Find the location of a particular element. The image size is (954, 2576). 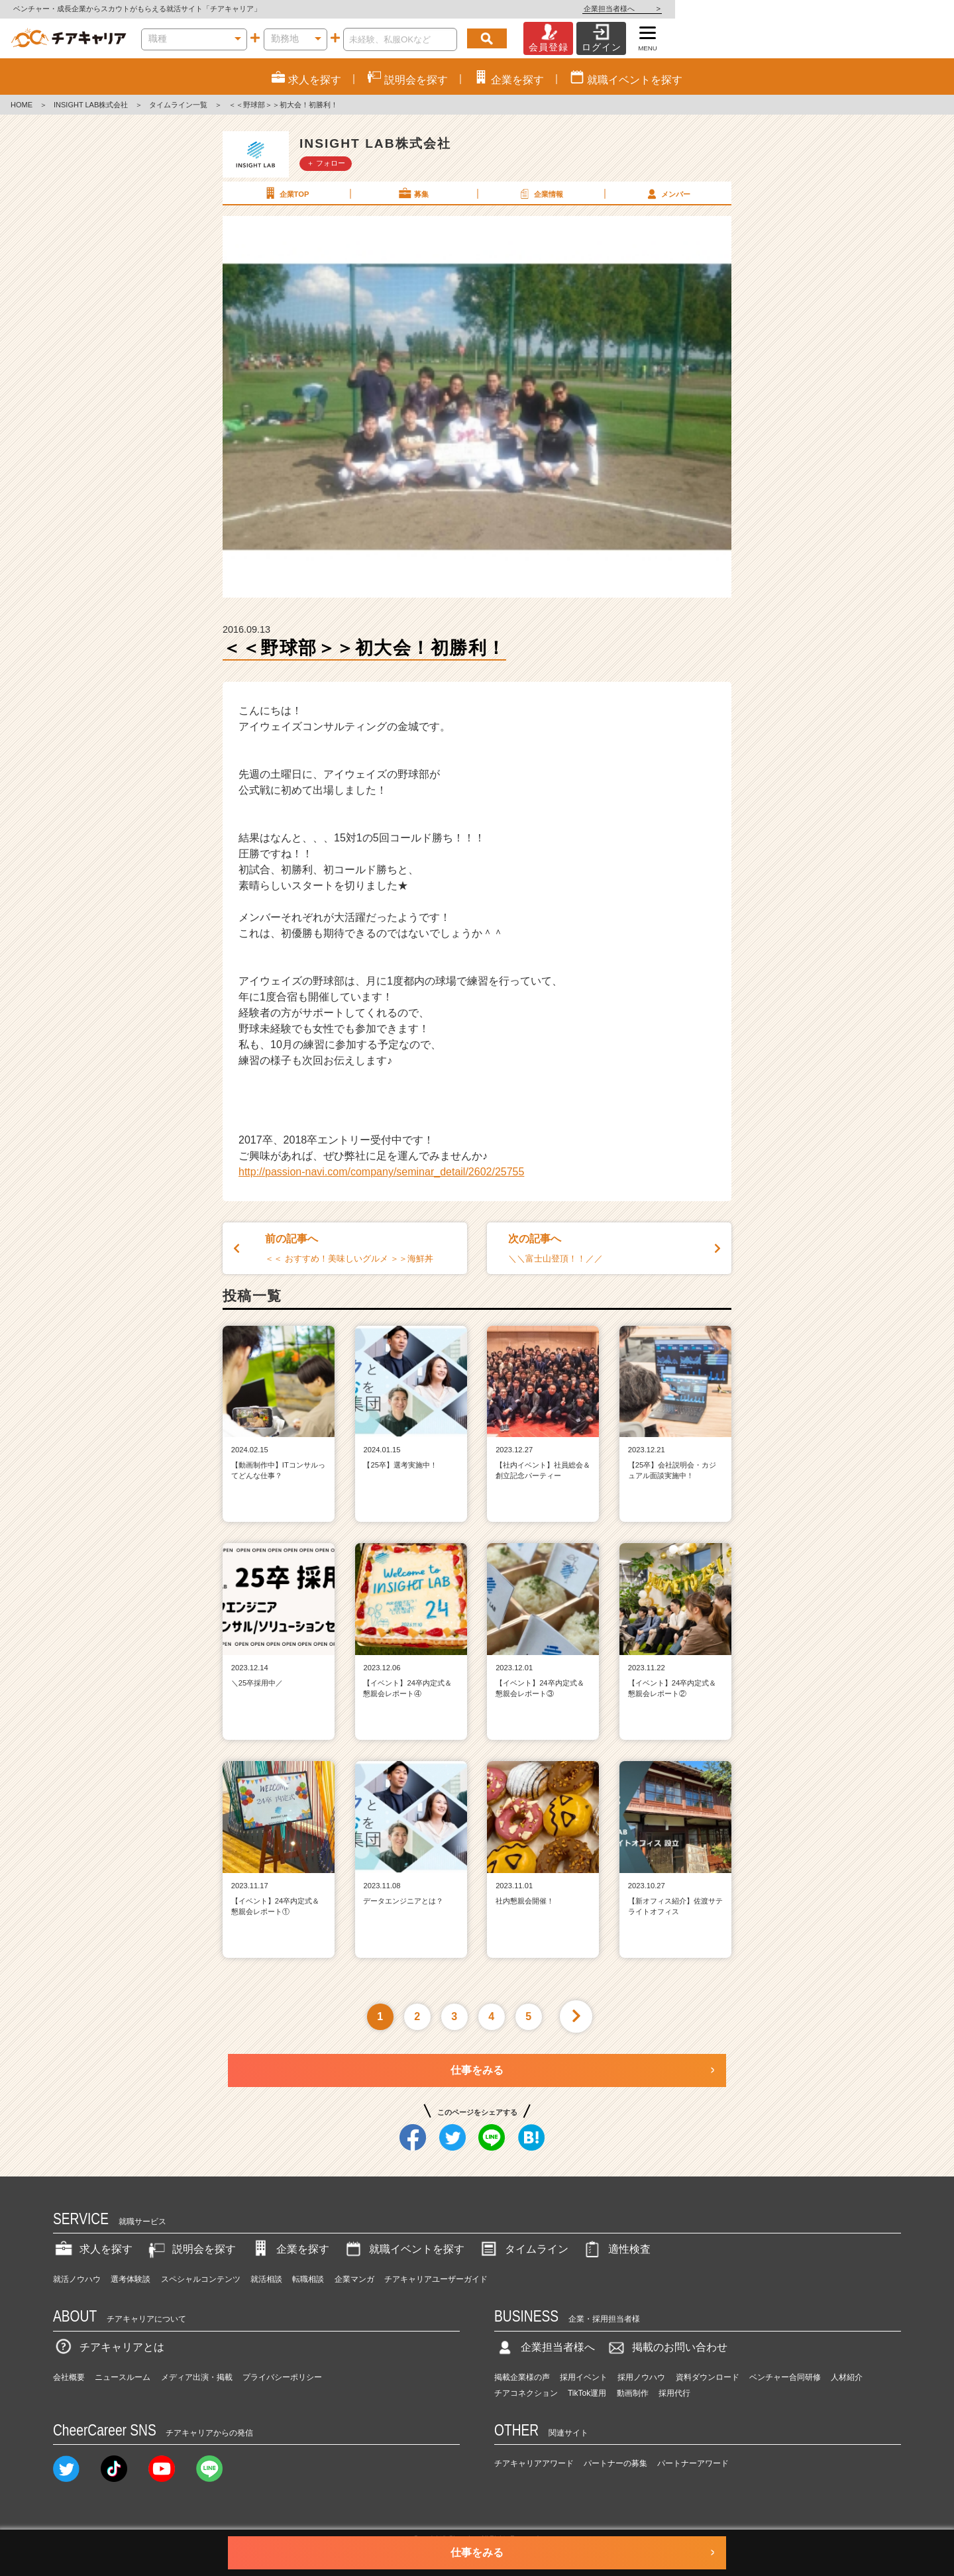

採用ノウハウ is located at coordinates (641, 2377).